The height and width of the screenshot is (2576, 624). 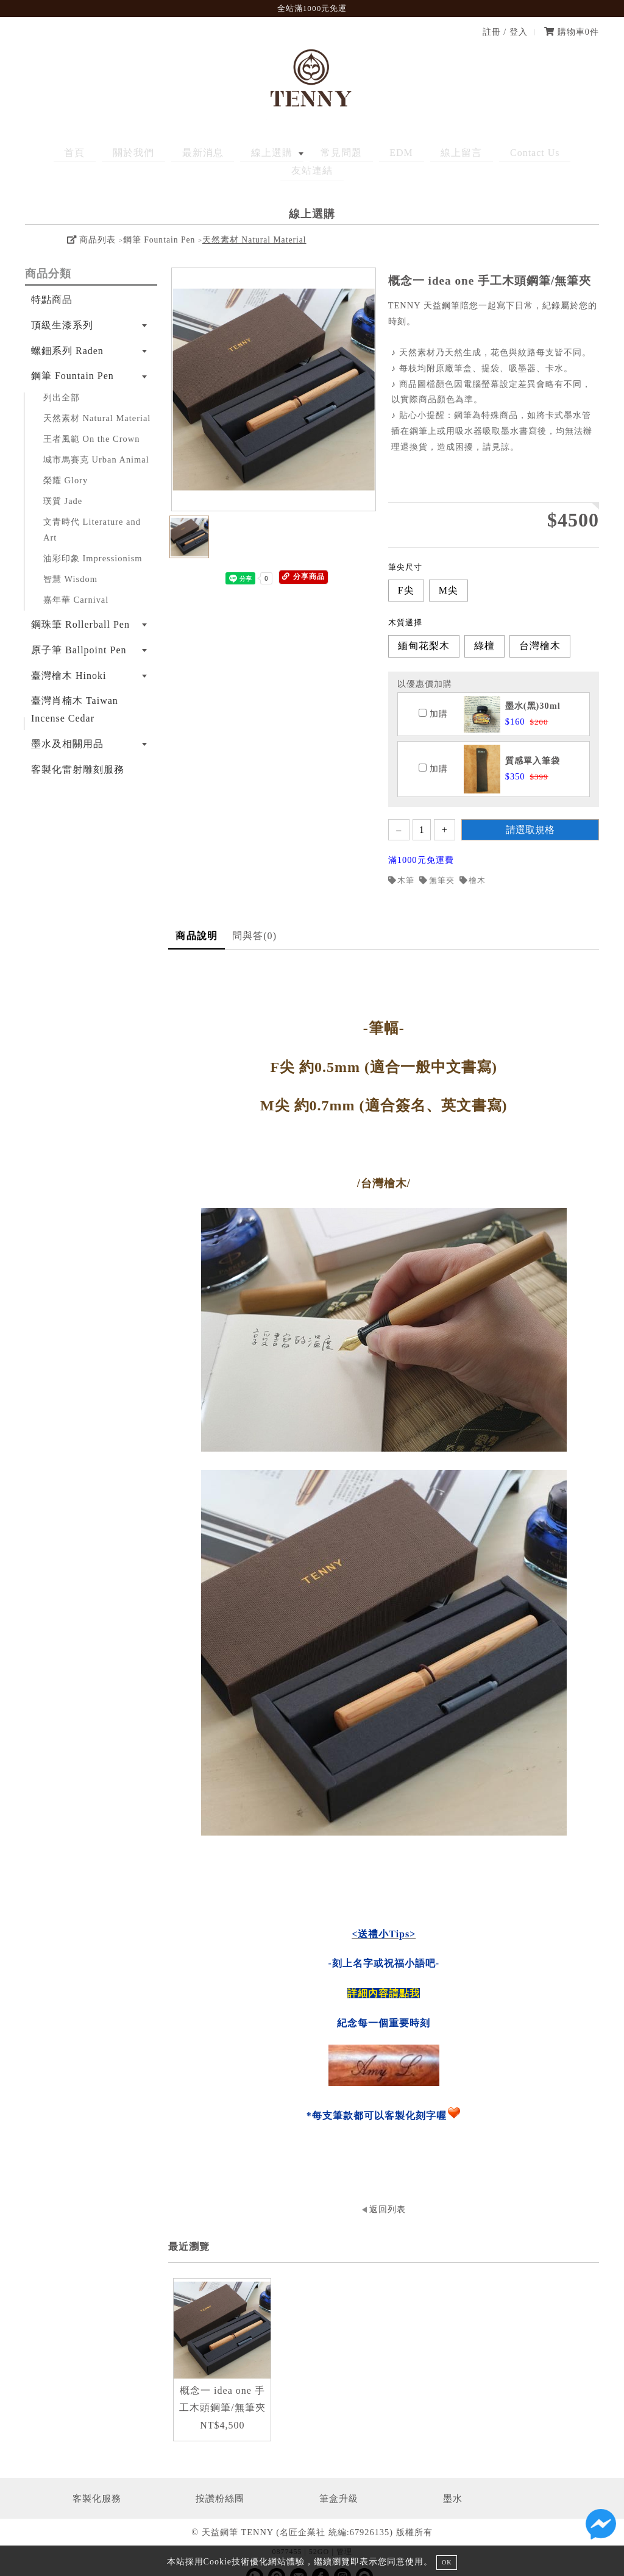 What do you see at coordinates (472, 152) in the screenshot?
I see `Contact Us` at bounding box center [472, 152].